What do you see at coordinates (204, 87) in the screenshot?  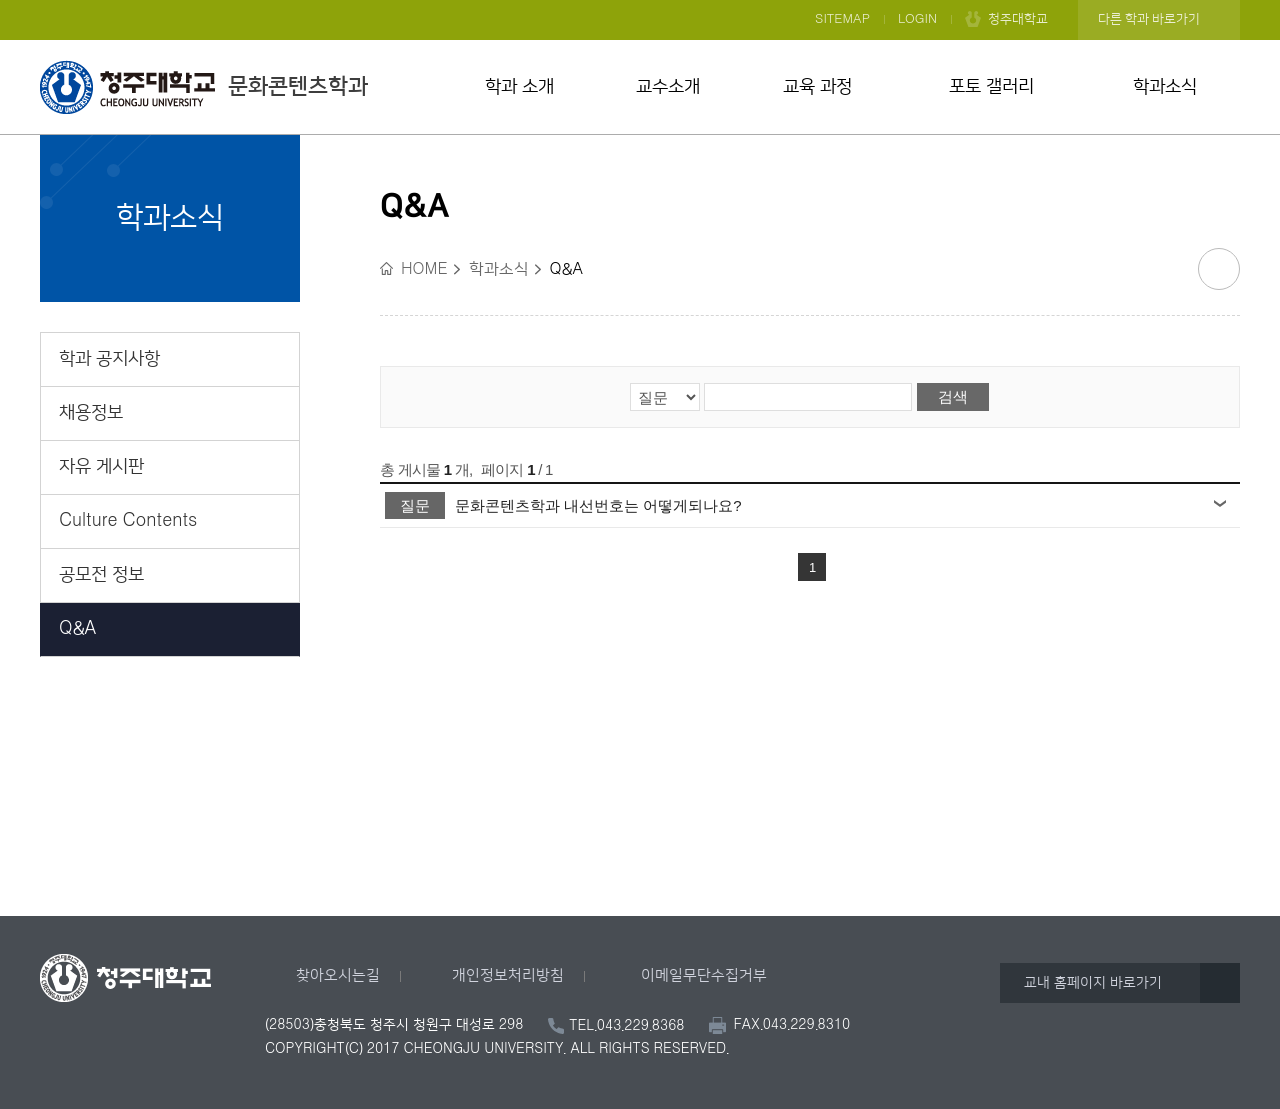 I see `문화콘텐츠학과` at bounding box center [204, 87].